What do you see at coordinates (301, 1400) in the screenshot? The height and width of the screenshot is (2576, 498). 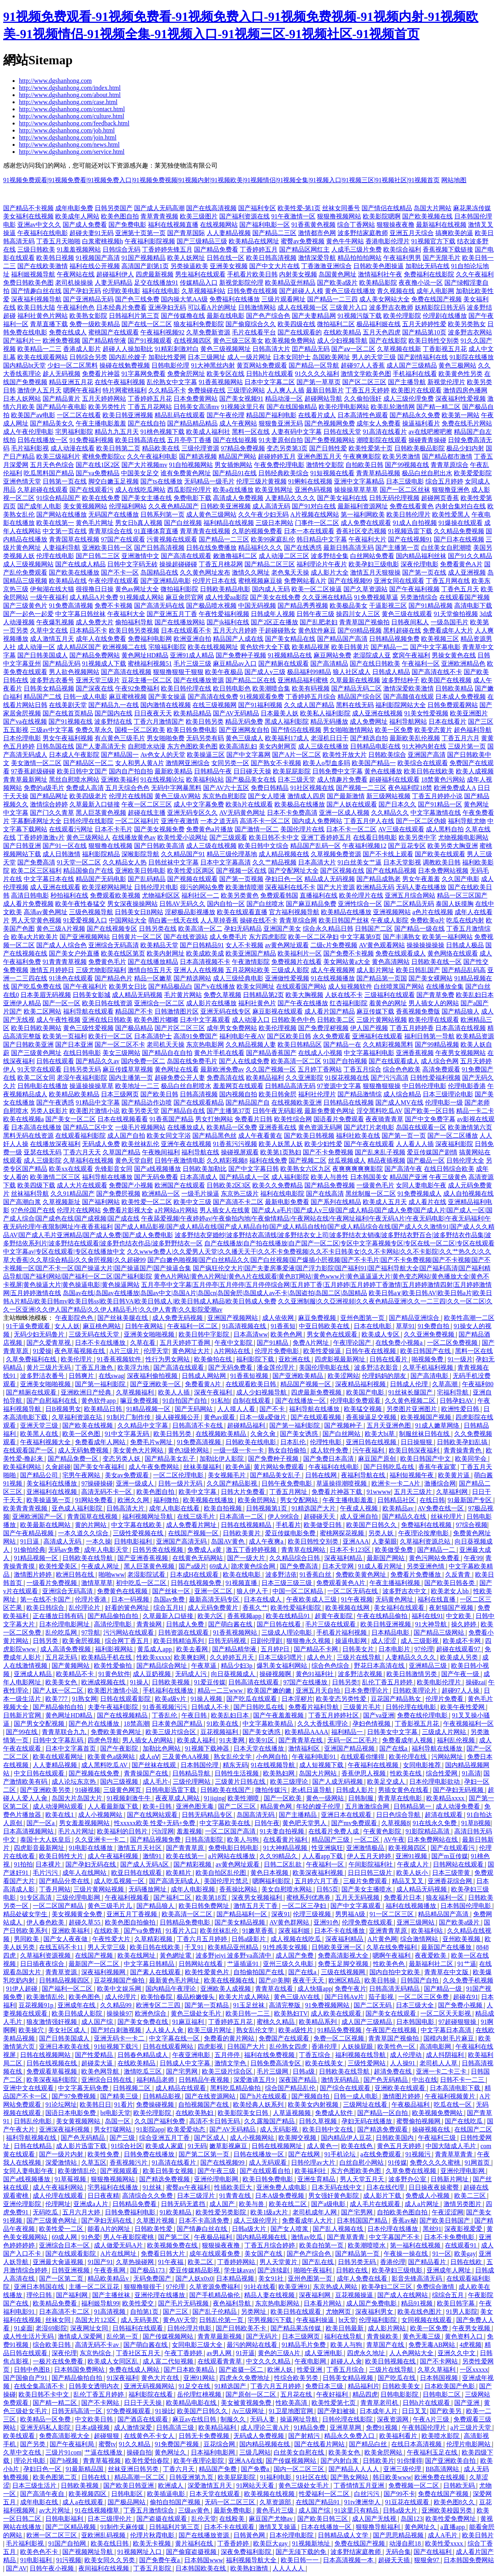 I see `国产在线播放一区` at bounding box center [301, 1400].